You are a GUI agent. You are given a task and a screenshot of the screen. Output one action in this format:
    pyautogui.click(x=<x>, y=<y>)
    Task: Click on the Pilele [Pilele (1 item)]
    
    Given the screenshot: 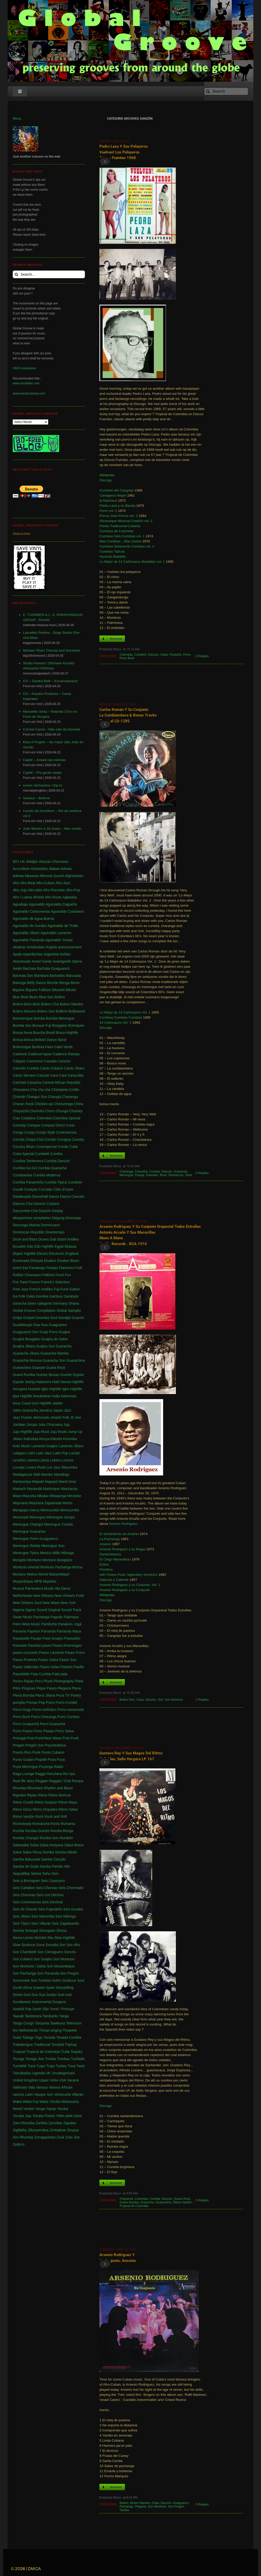 What is the action you would take?
    pyautogui.click(x=79, y=1681)
    